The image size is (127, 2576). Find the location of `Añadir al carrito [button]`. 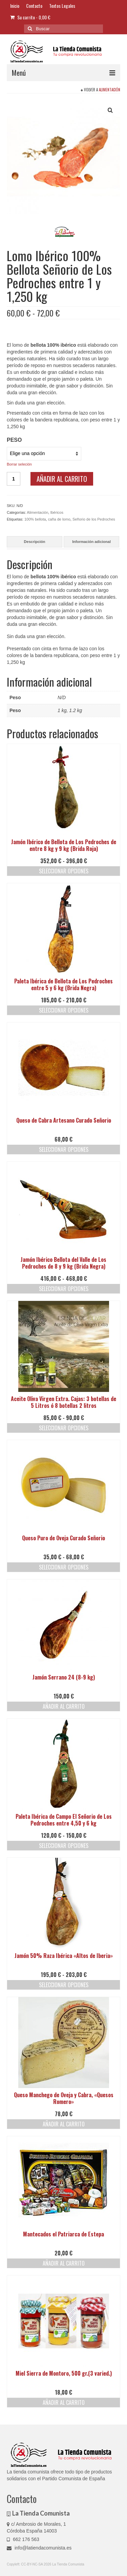

Añadir al carrito [button] is located at coordinates (64, 1706).